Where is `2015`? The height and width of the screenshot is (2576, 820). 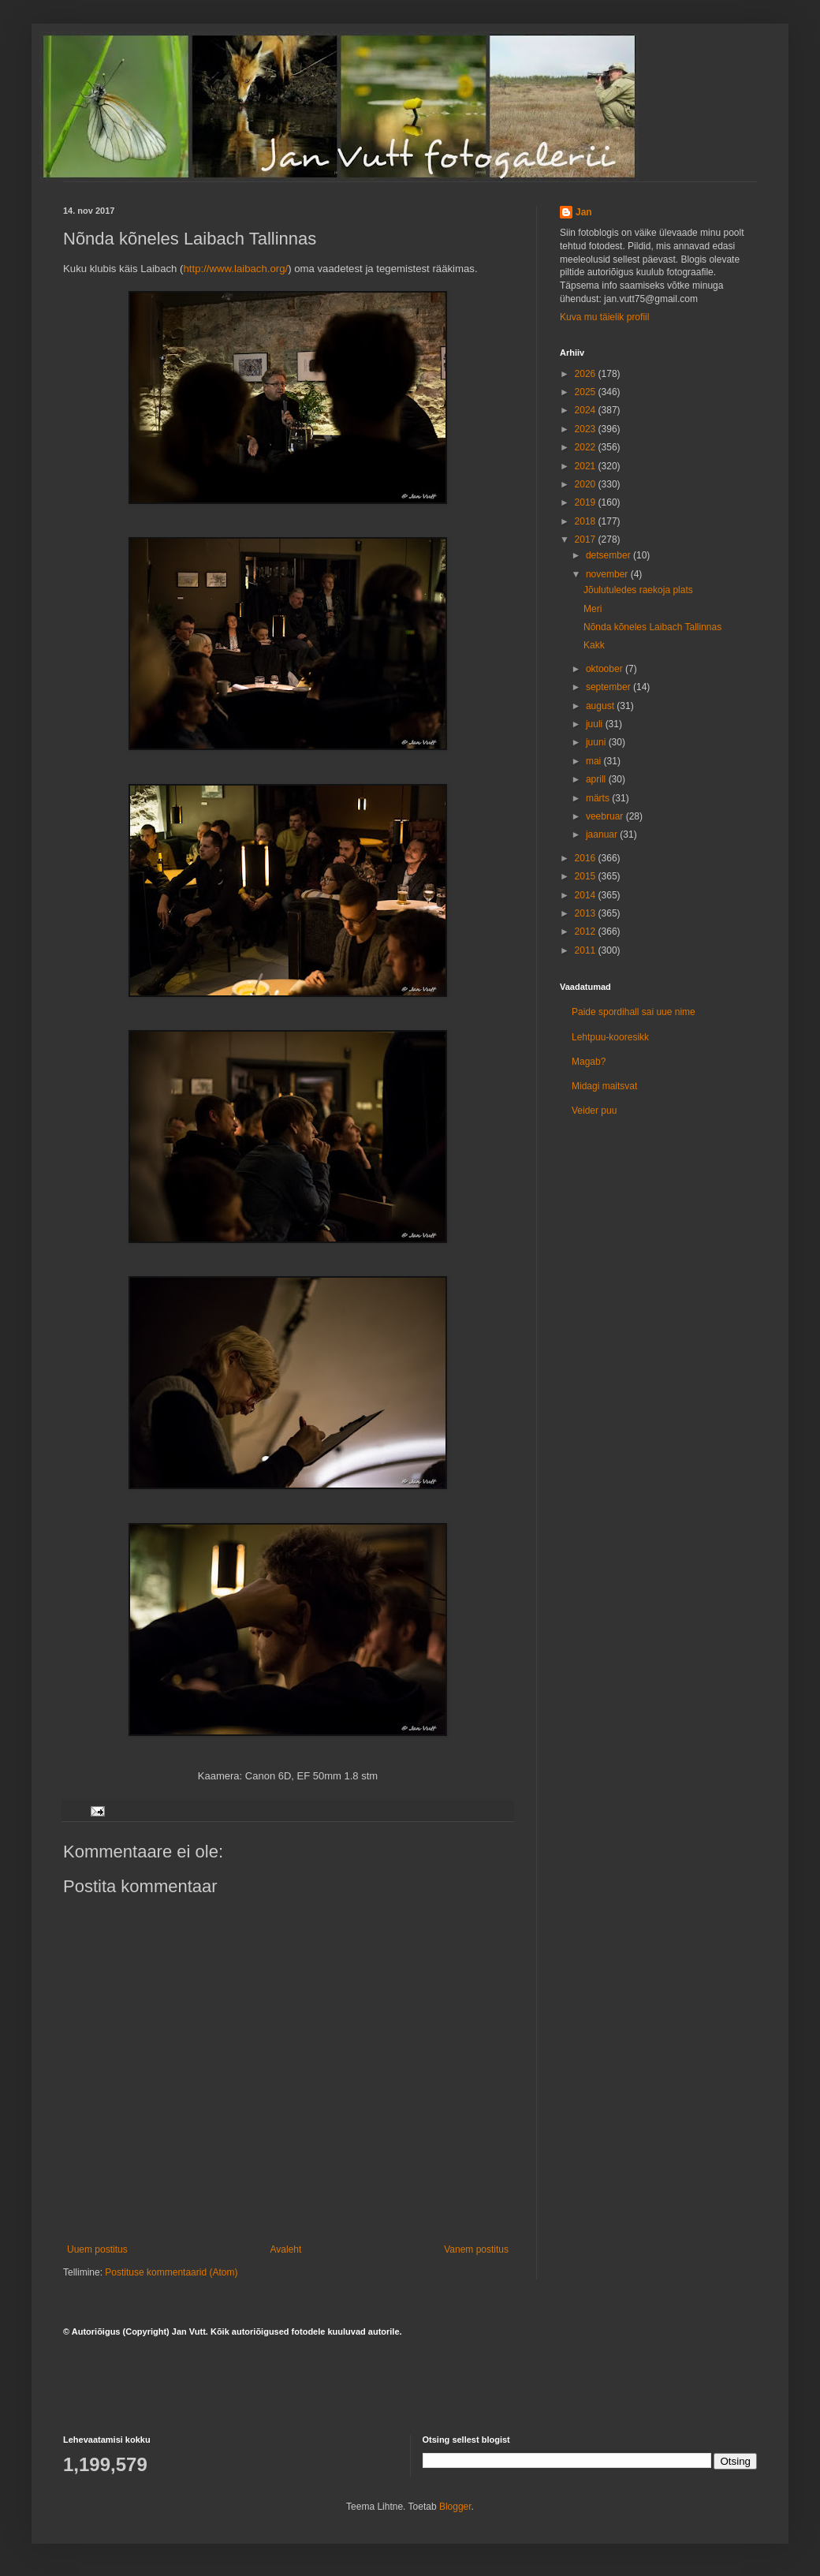
2015 is located at coordinates (586, 876).